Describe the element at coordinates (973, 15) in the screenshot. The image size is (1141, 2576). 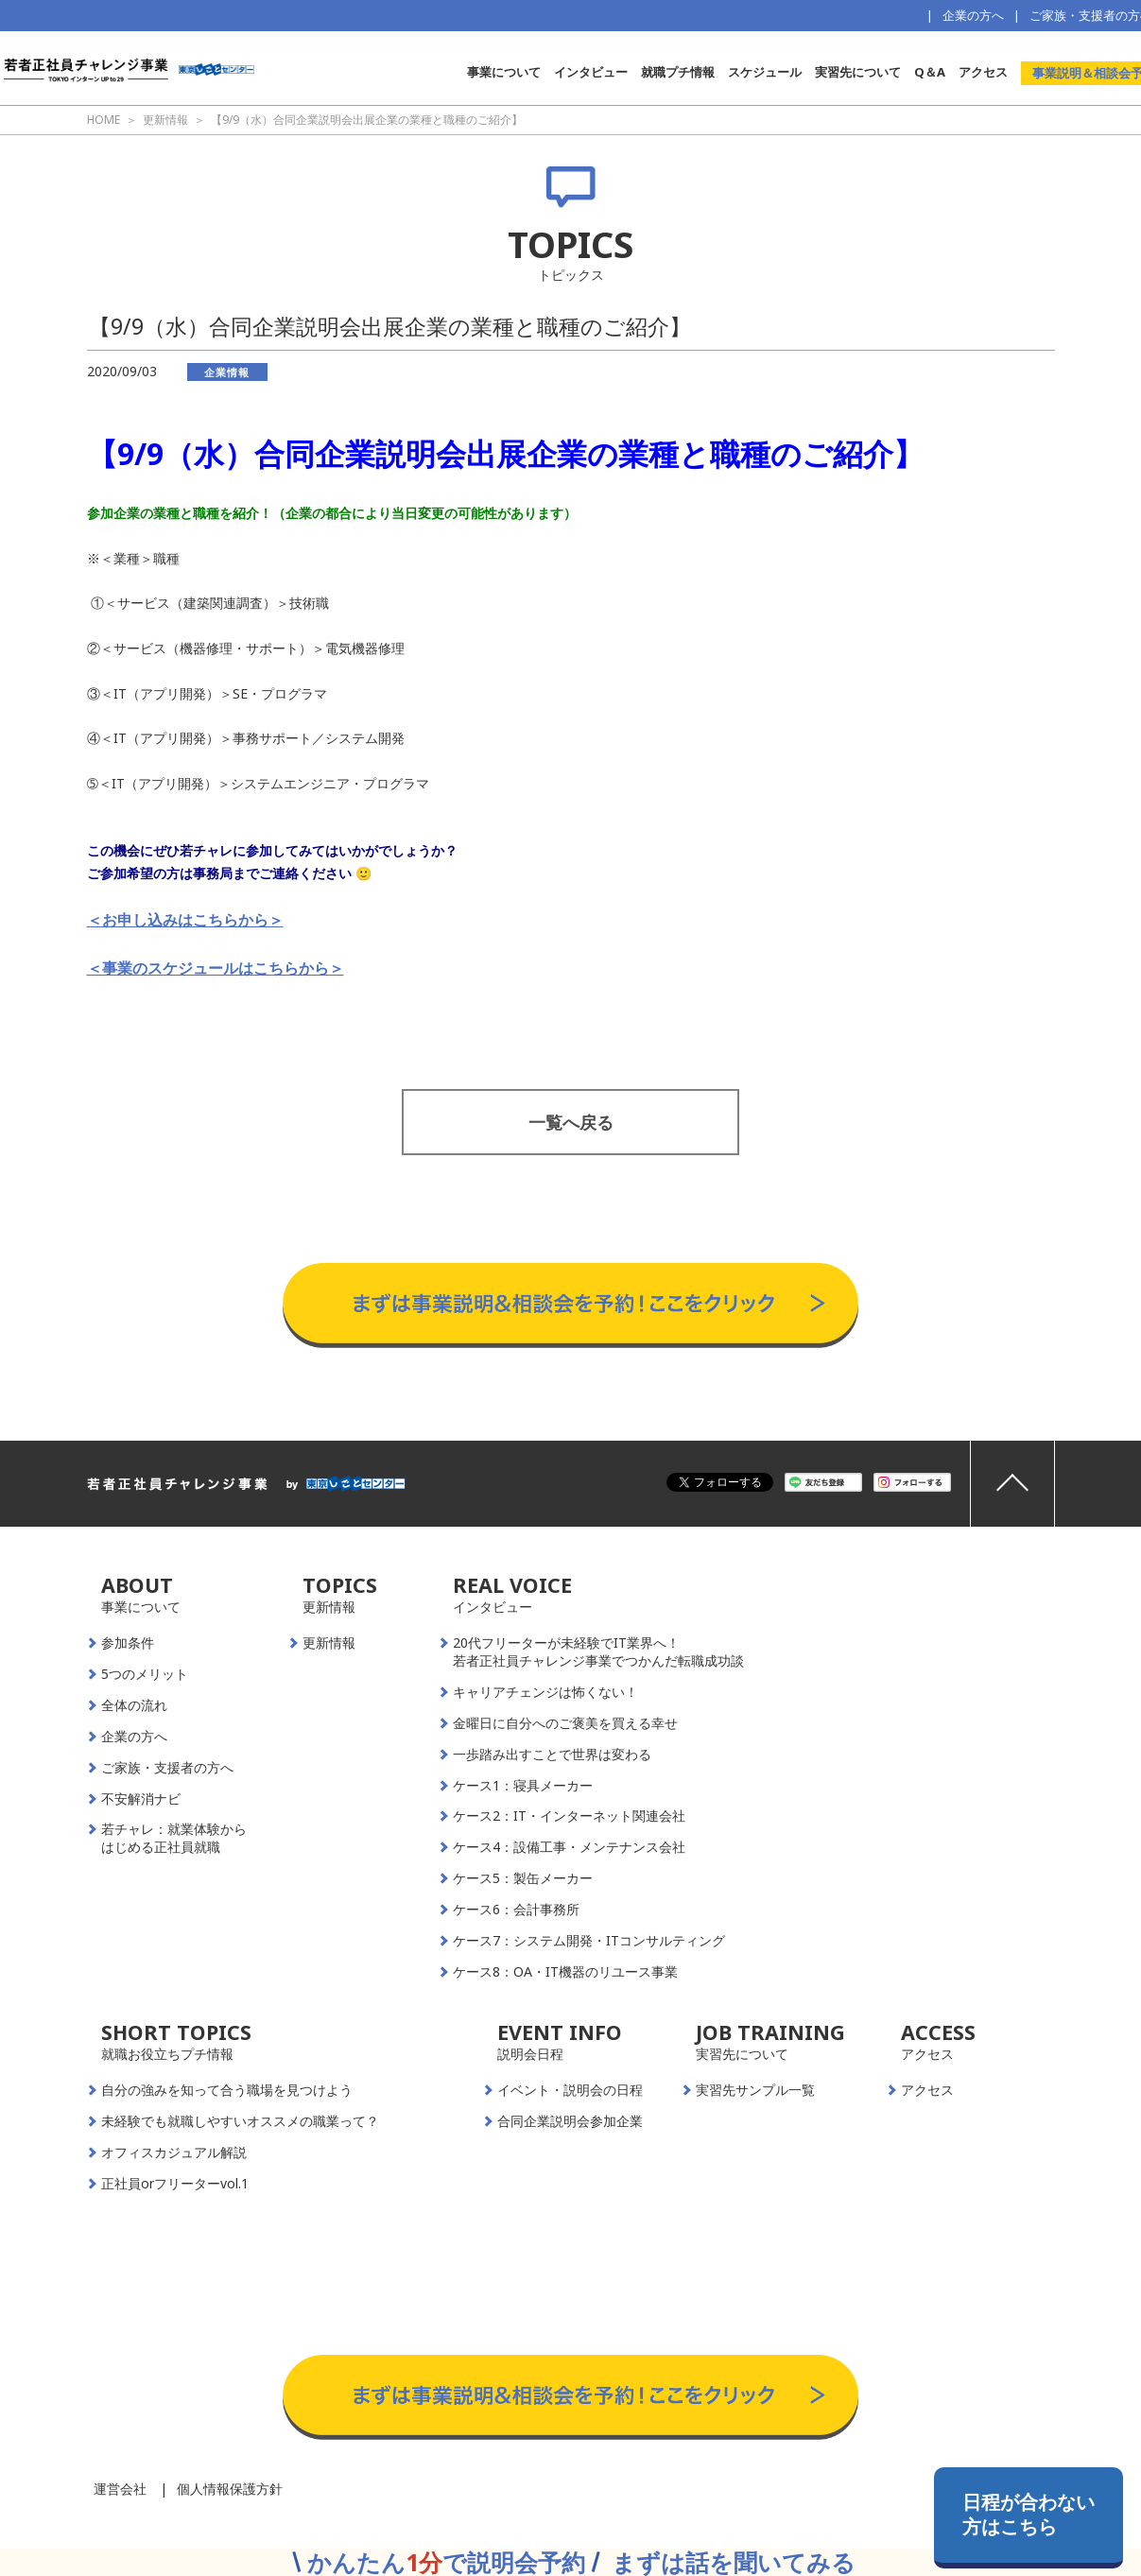
I see `企業の方へ` at that location.